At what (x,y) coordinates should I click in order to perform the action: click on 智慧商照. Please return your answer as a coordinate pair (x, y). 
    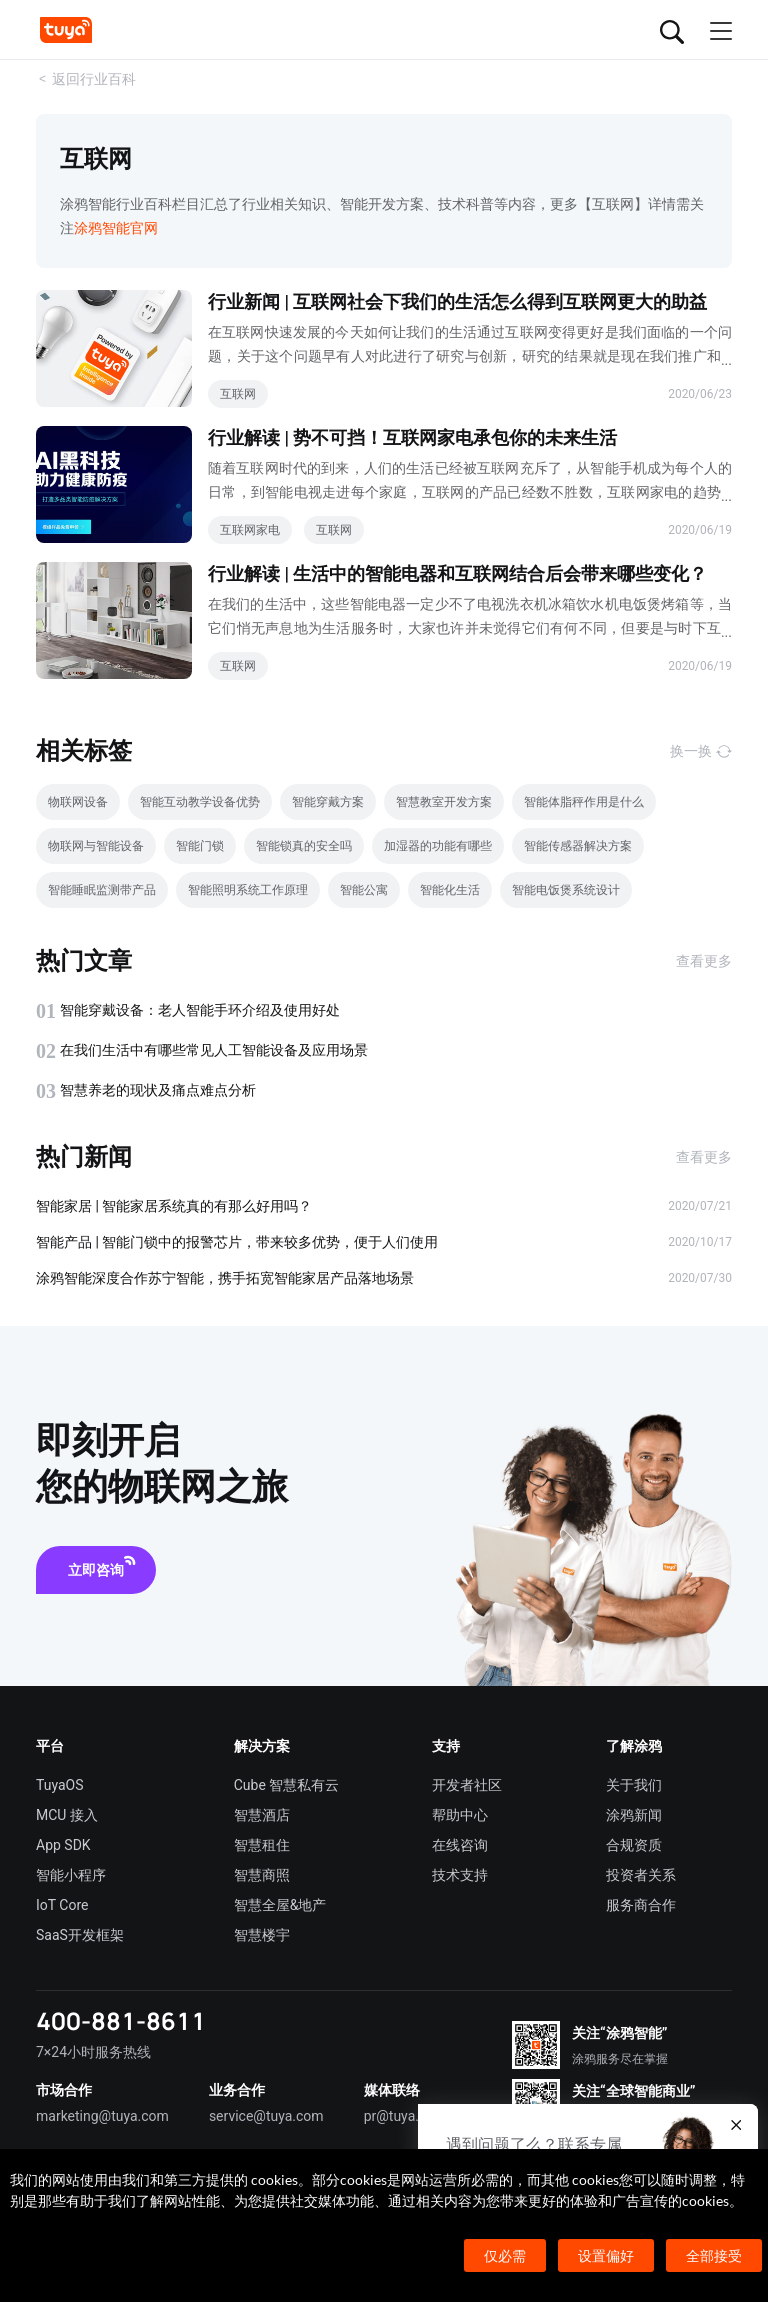
    Looking at the image, I should click on (262, 1875).